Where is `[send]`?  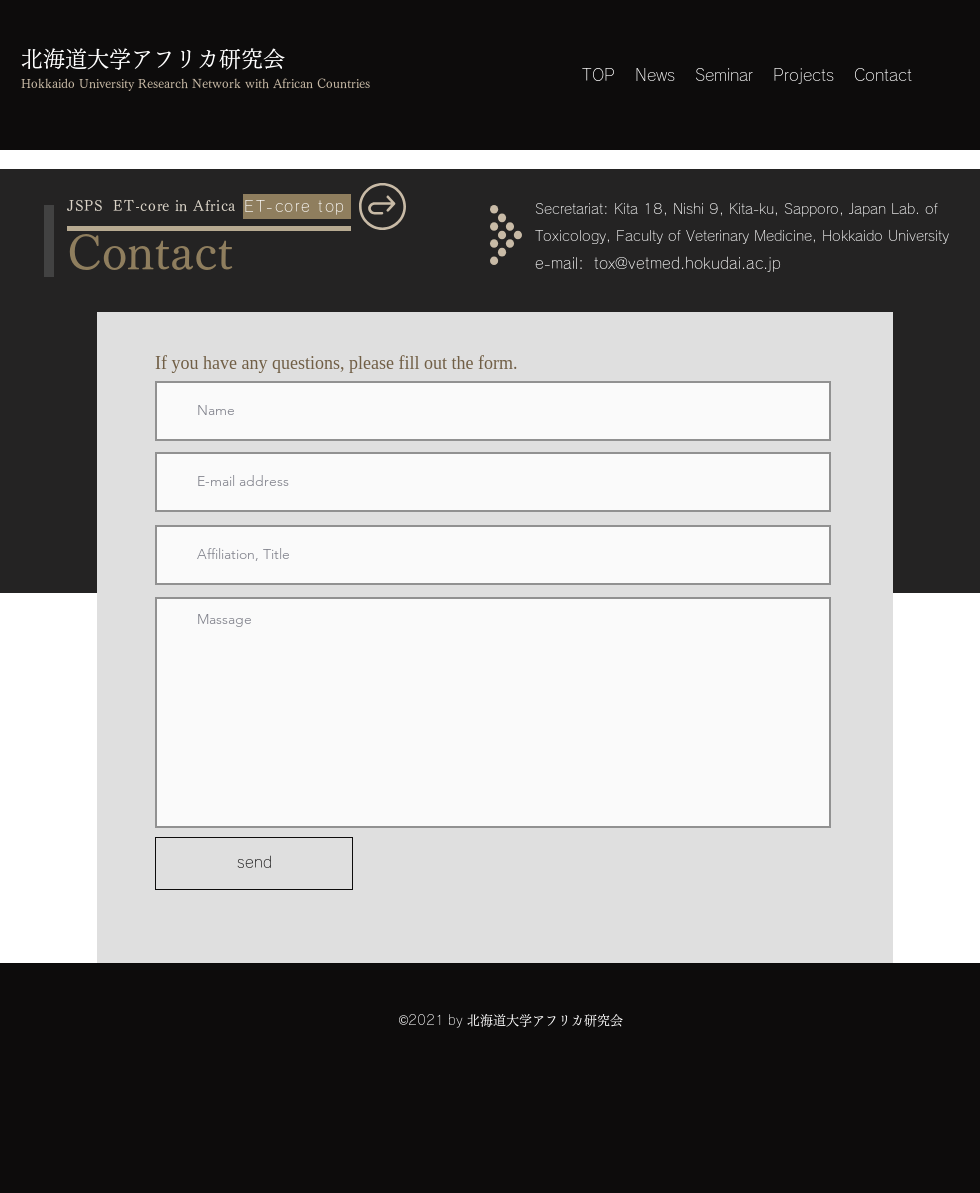 [send] is located at coordinates (254, 863).